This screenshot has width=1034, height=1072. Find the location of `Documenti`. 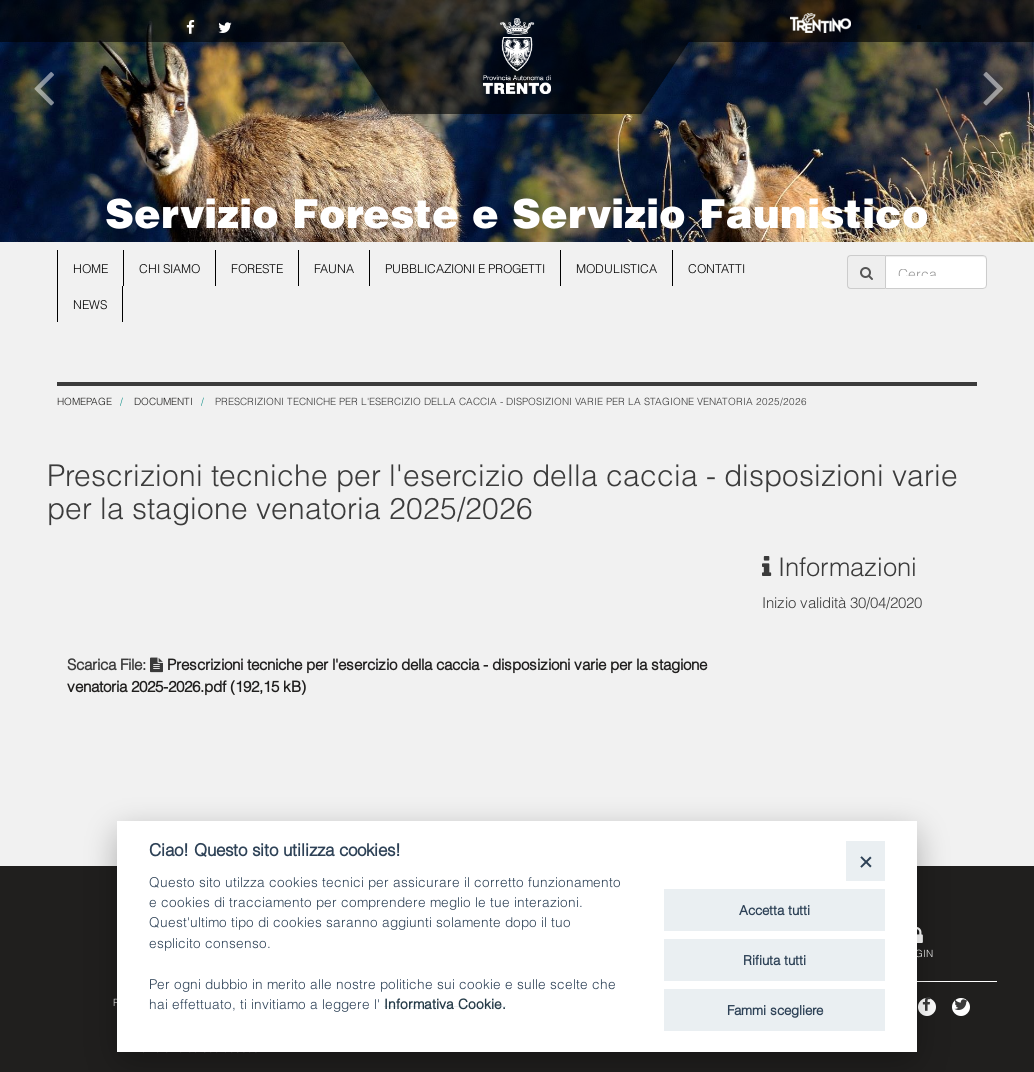

Documenti is located at coordinates (163, 400).